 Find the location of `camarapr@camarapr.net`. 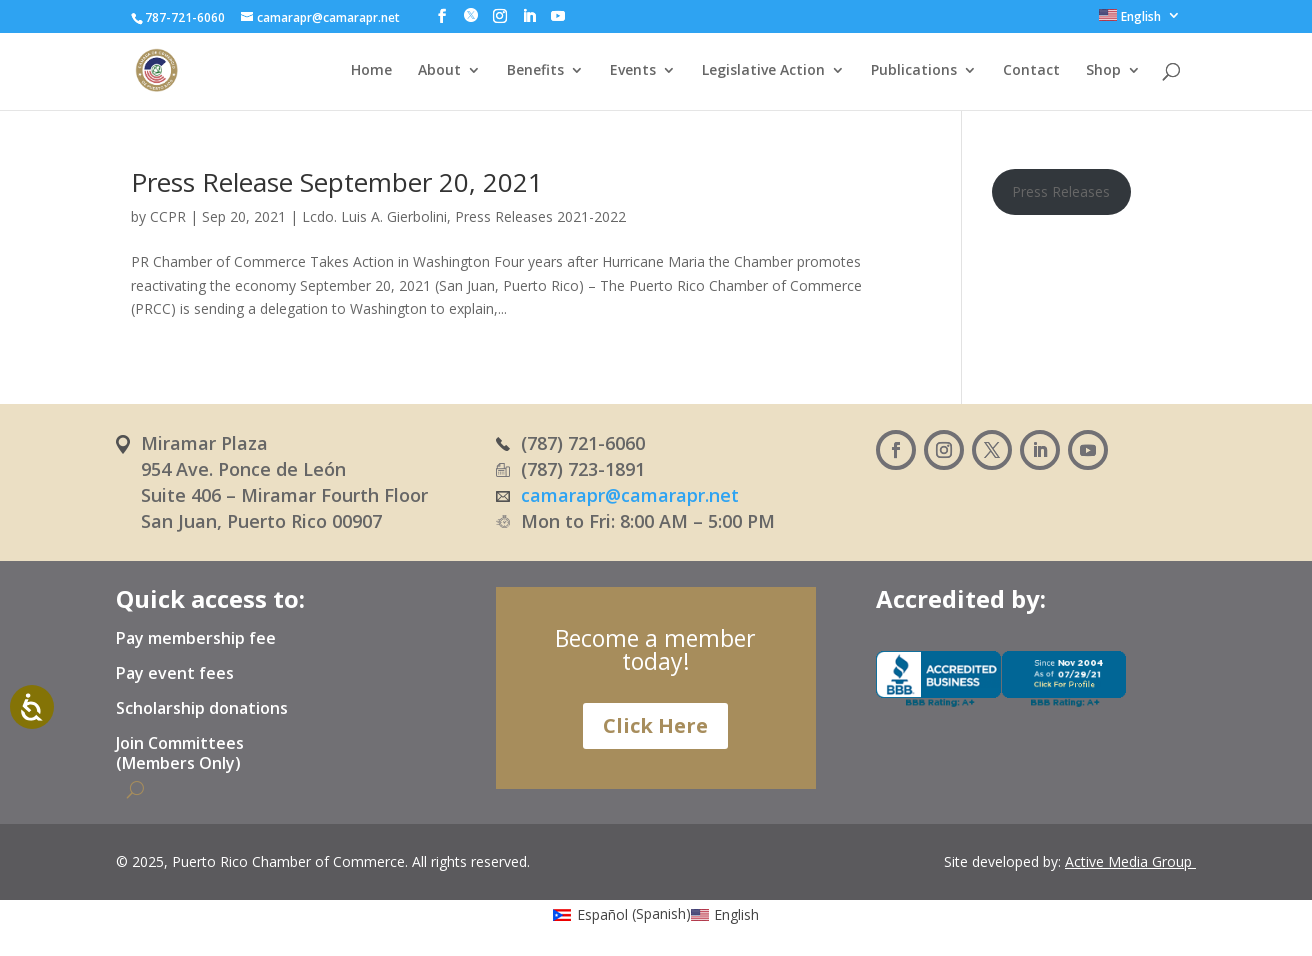

camarapr@camarapr.net is located at coordinates (630, 495).